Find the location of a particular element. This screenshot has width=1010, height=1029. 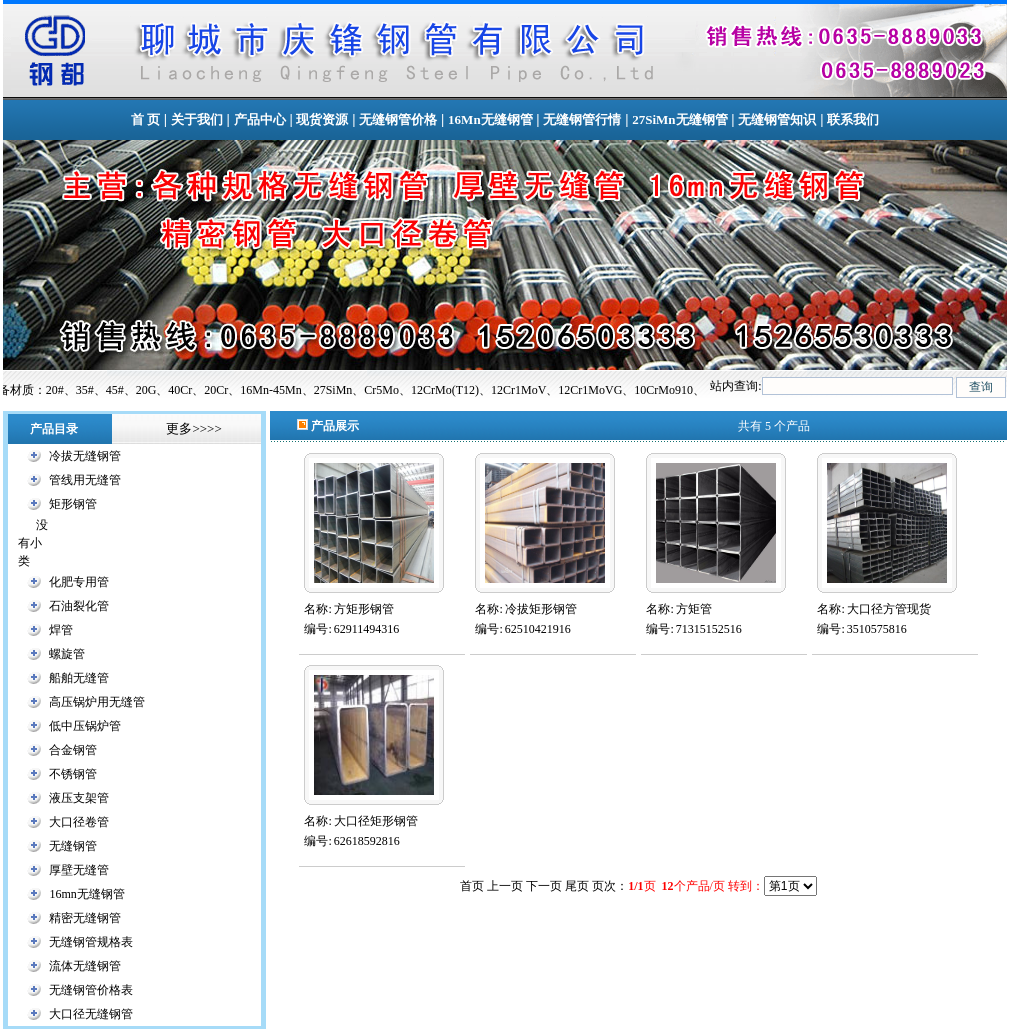

低中压锅炉管 is located at coordinates (85, 726).